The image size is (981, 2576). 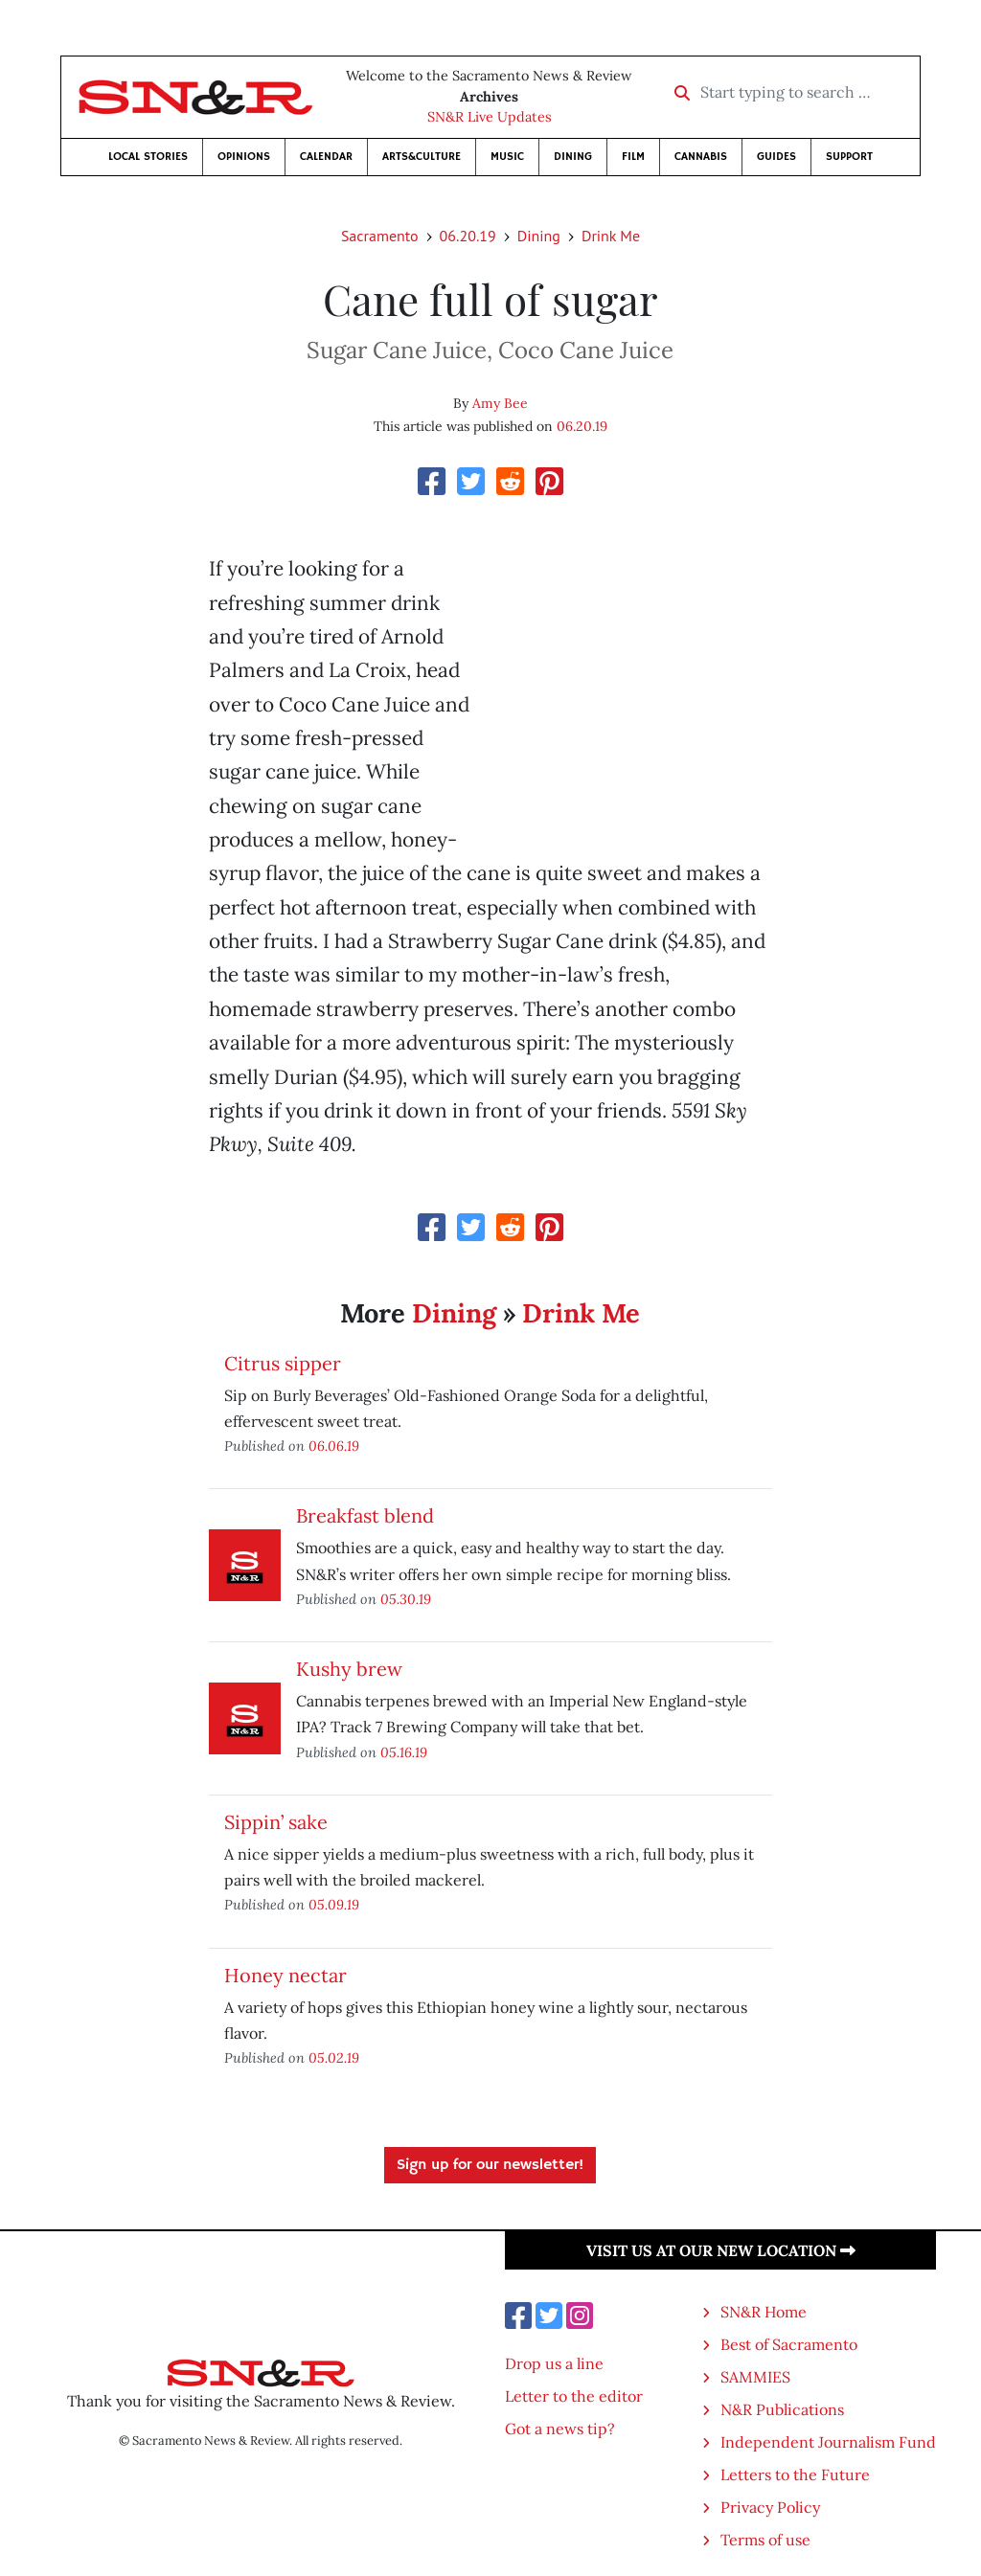 I want to click on 06.06.19, so click(x=333, y=1445).